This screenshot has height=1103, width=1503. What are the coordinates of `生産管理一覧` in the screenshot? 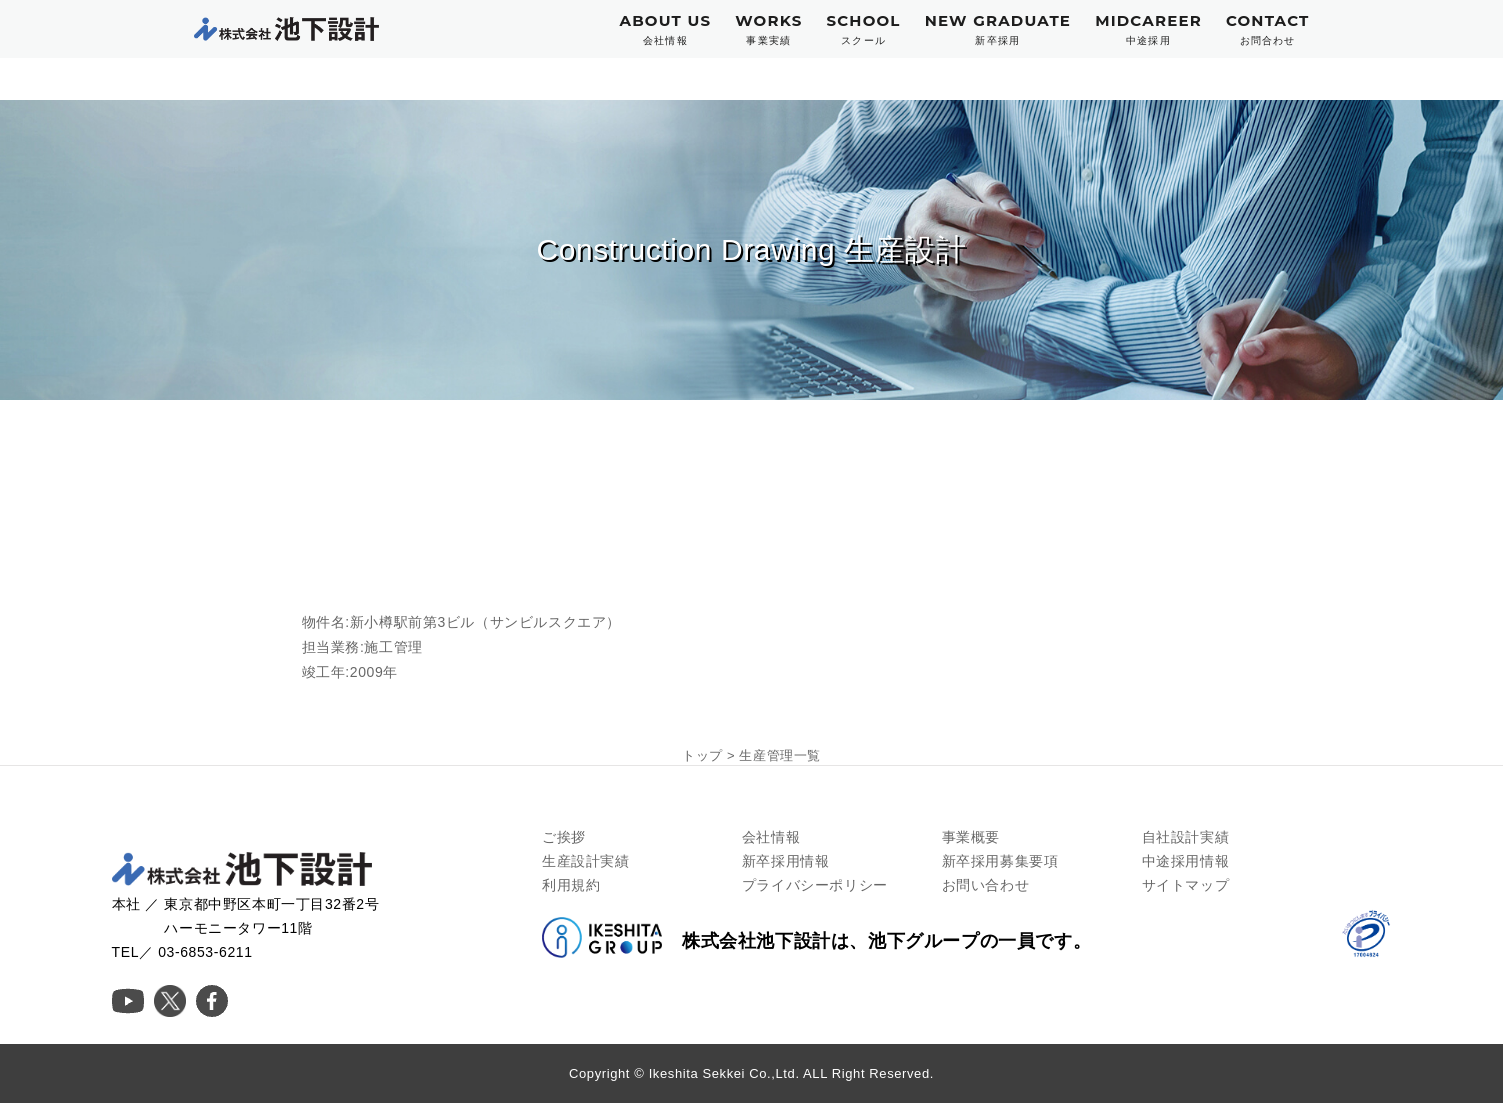 It's located at (780, 755).